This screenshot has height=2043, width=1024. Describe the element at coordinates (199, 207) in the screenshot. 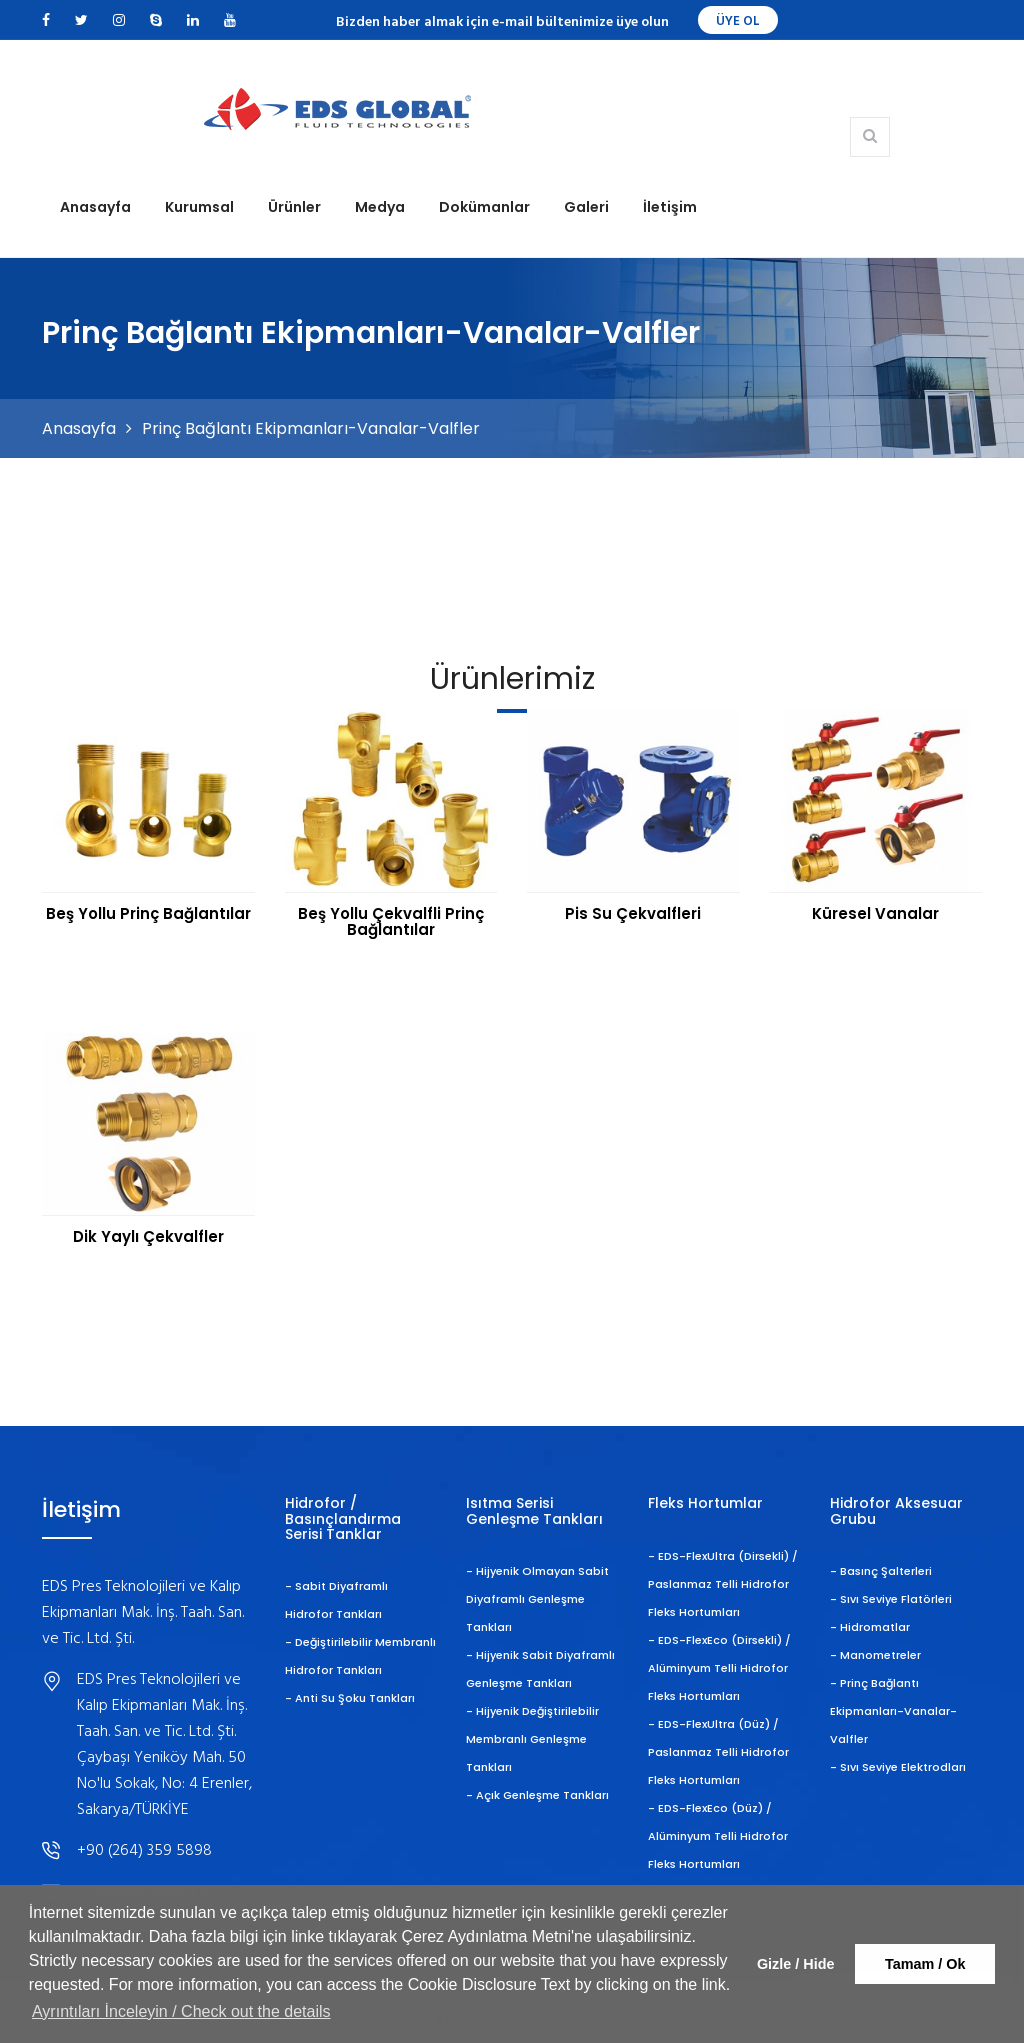

I see `Kurumsal` at that location.